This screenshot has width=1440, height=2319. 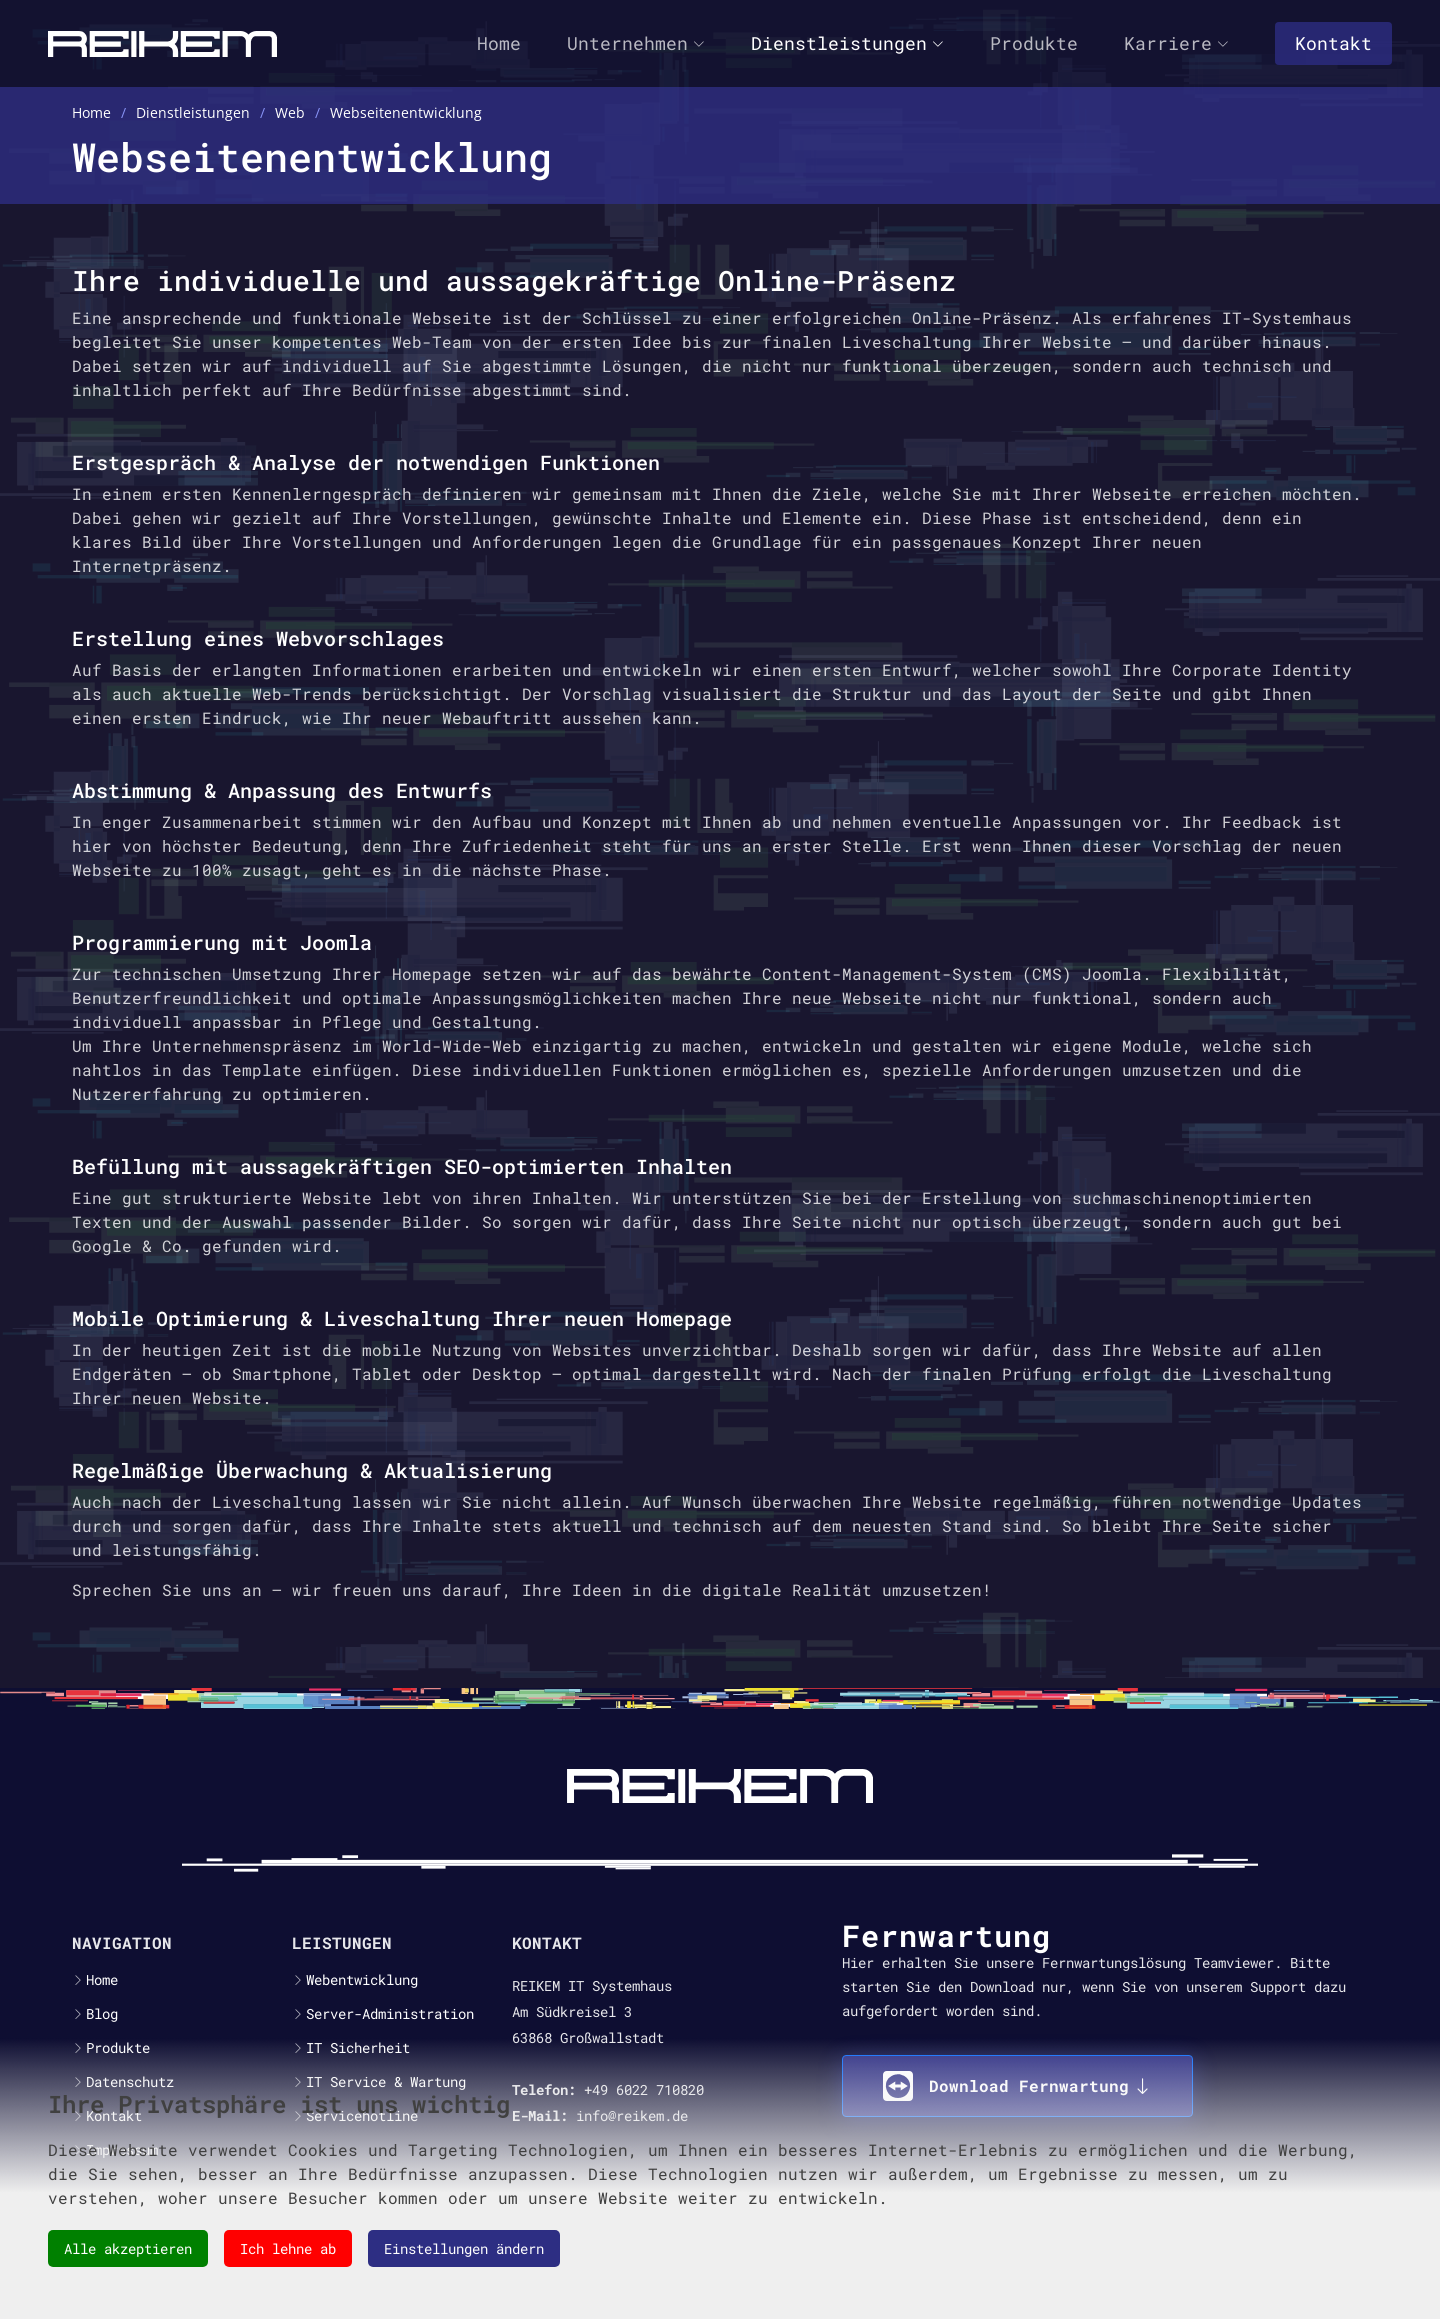 What do you see at coordinates (1034, 43) in the screenshot?
I see `Produkte` at bounding box center [1034, 43].